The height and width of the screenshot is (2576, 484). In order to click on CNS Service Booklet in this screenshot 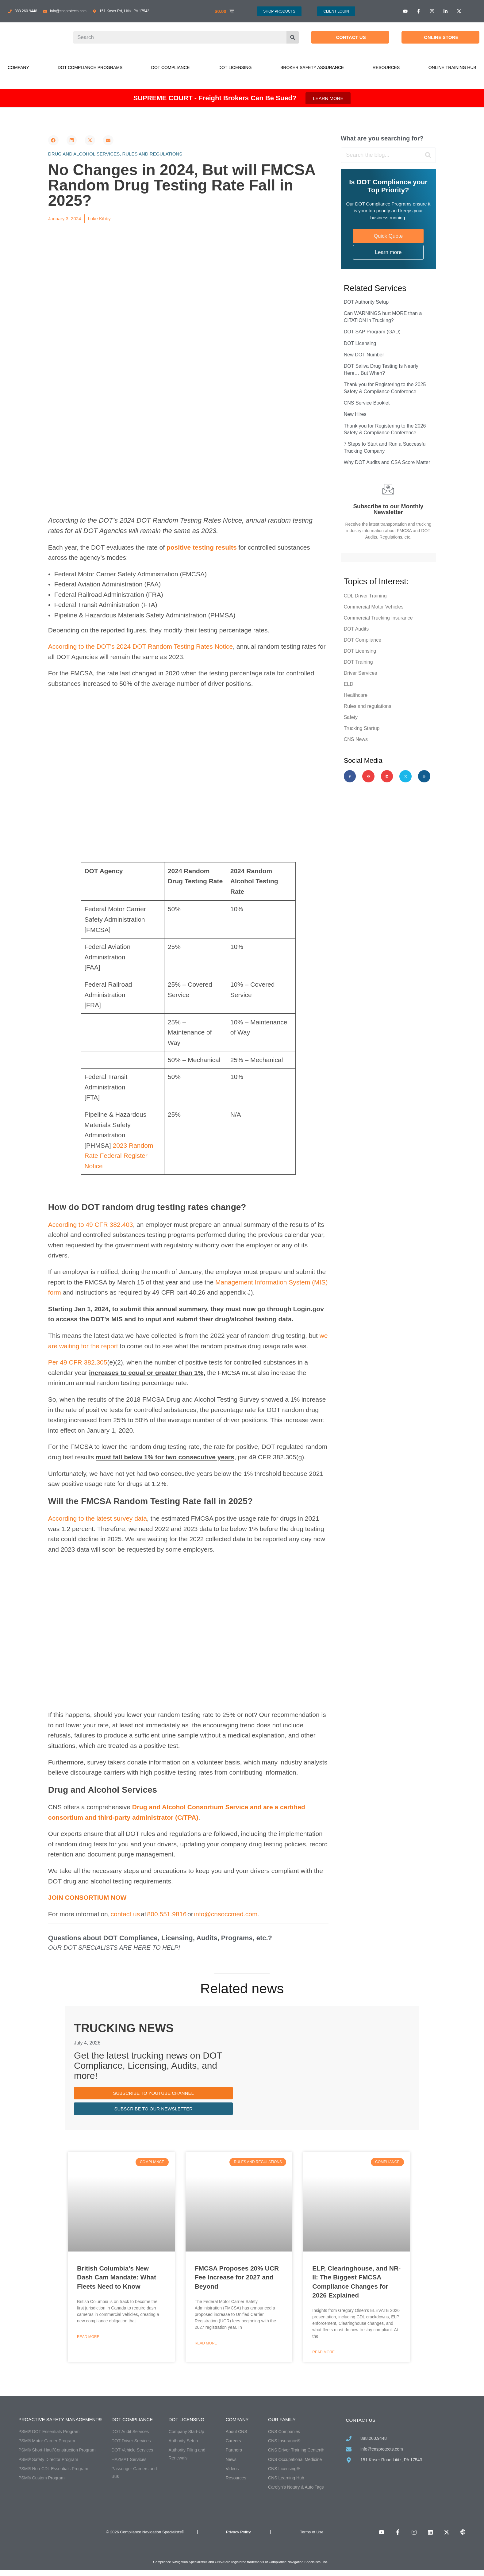, I will do `click(367, 402)`.